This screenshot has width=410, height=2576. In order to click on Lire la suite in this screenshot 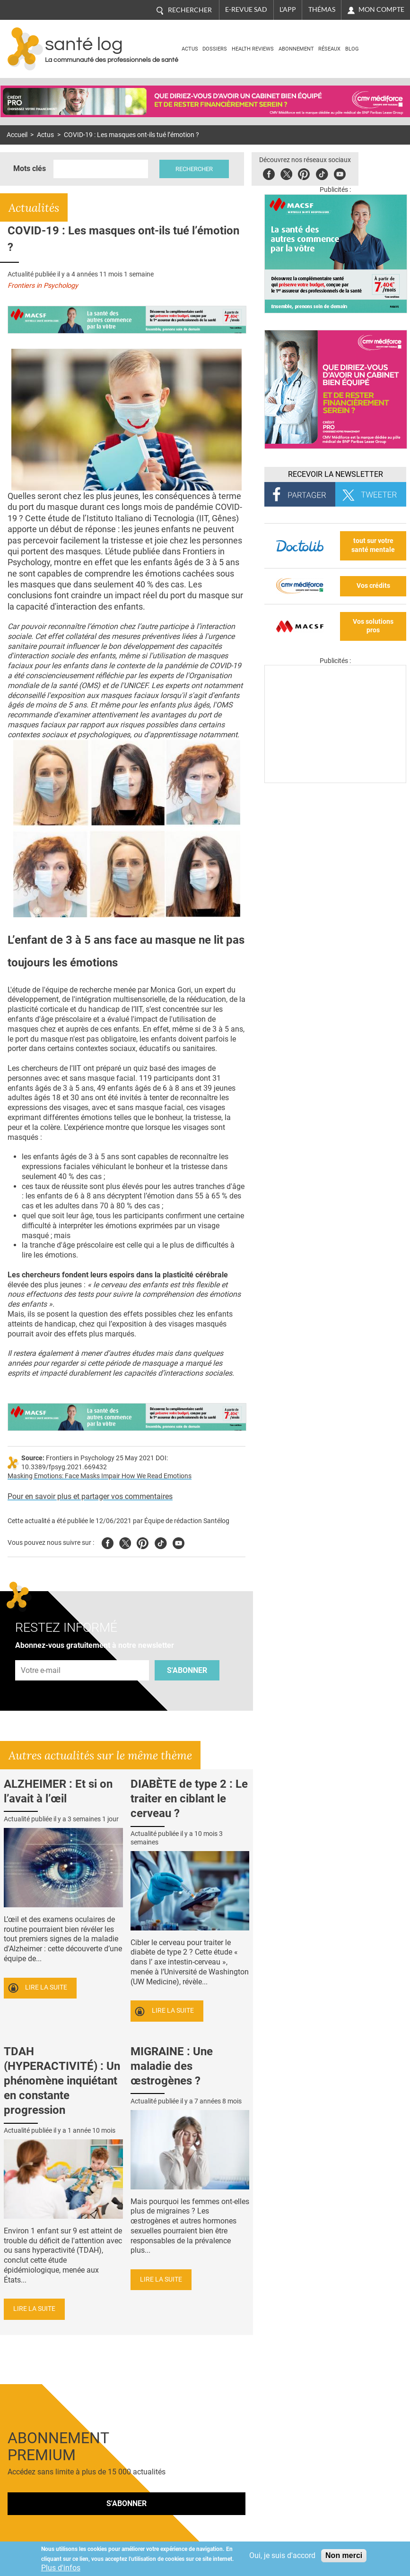, I will do `click(46, 1987)`.